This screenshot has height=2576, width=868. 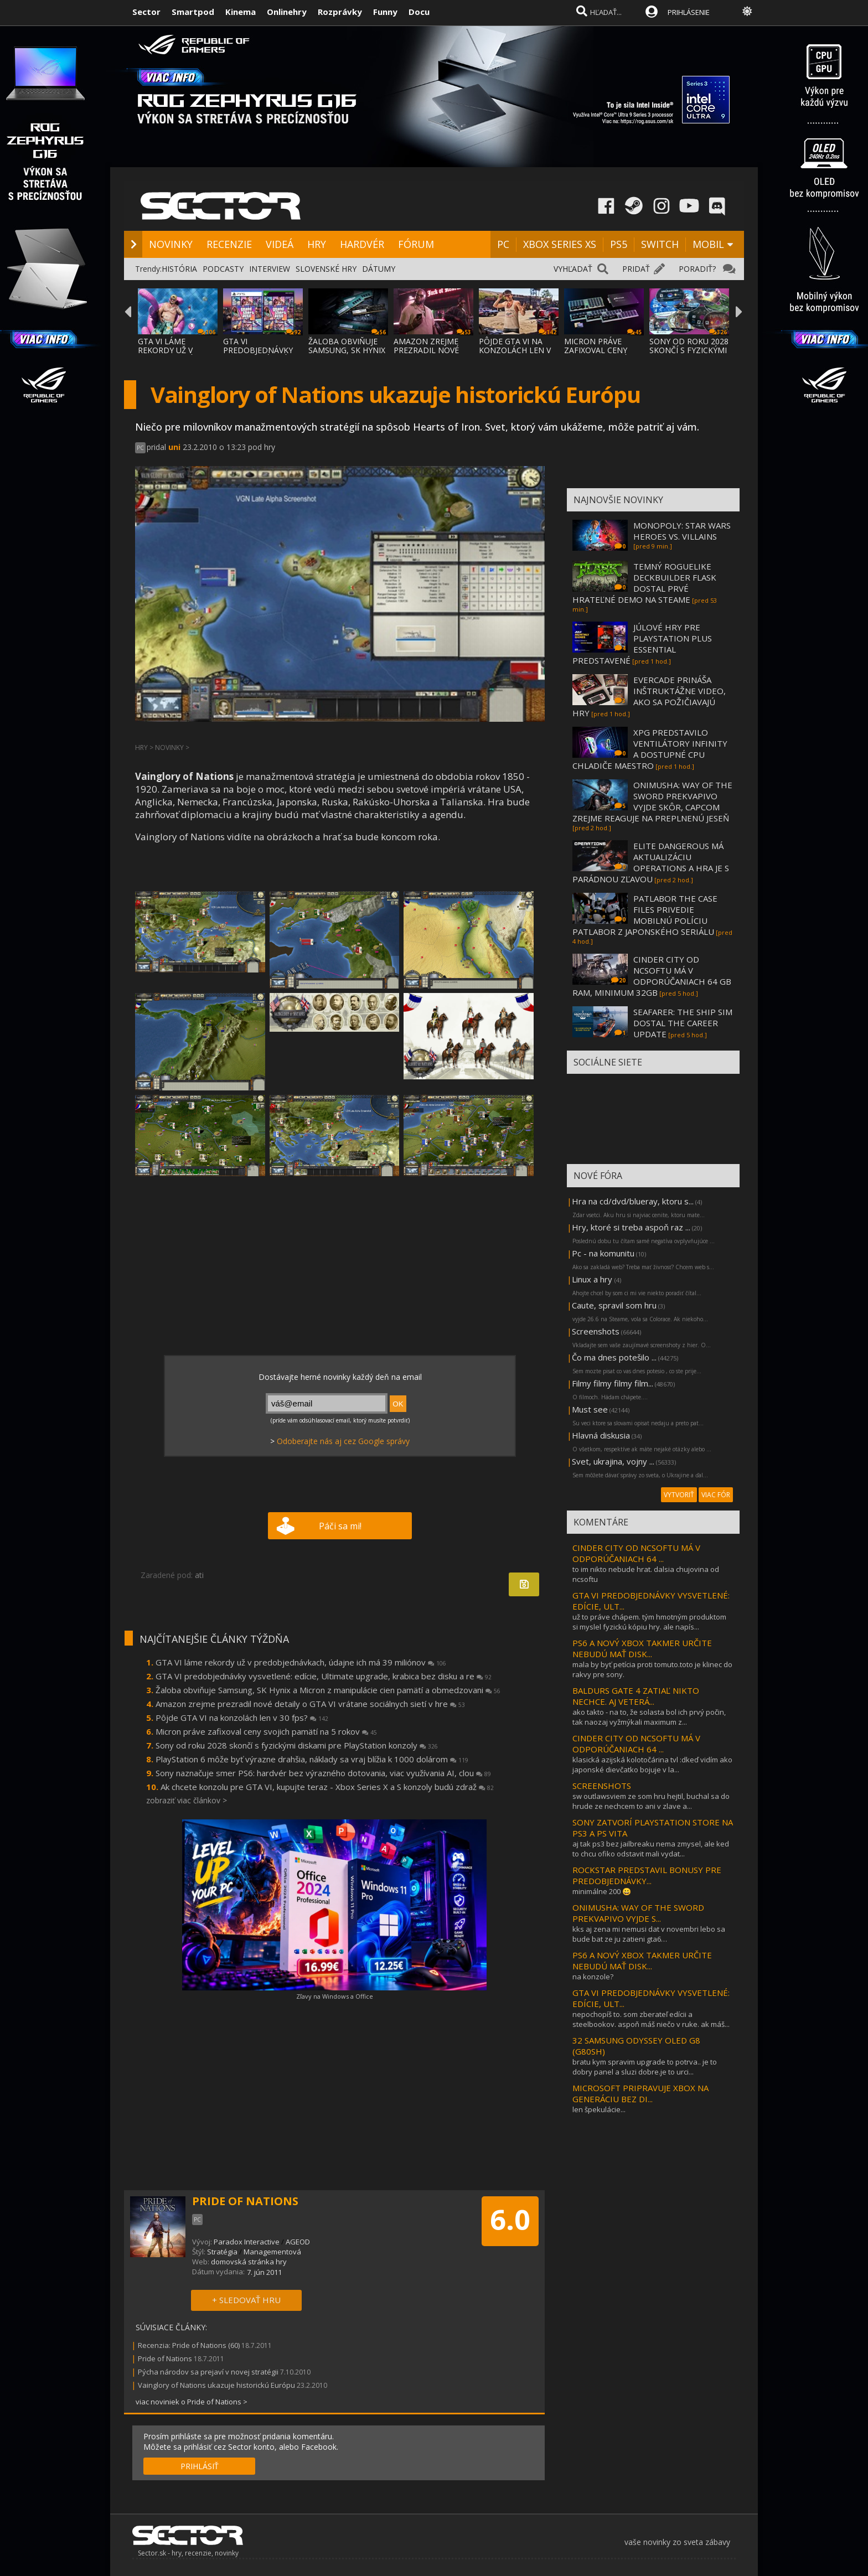 I want to click on Hry, ktoré si treba aspoň raz ..., so click(x=631, y=1227).